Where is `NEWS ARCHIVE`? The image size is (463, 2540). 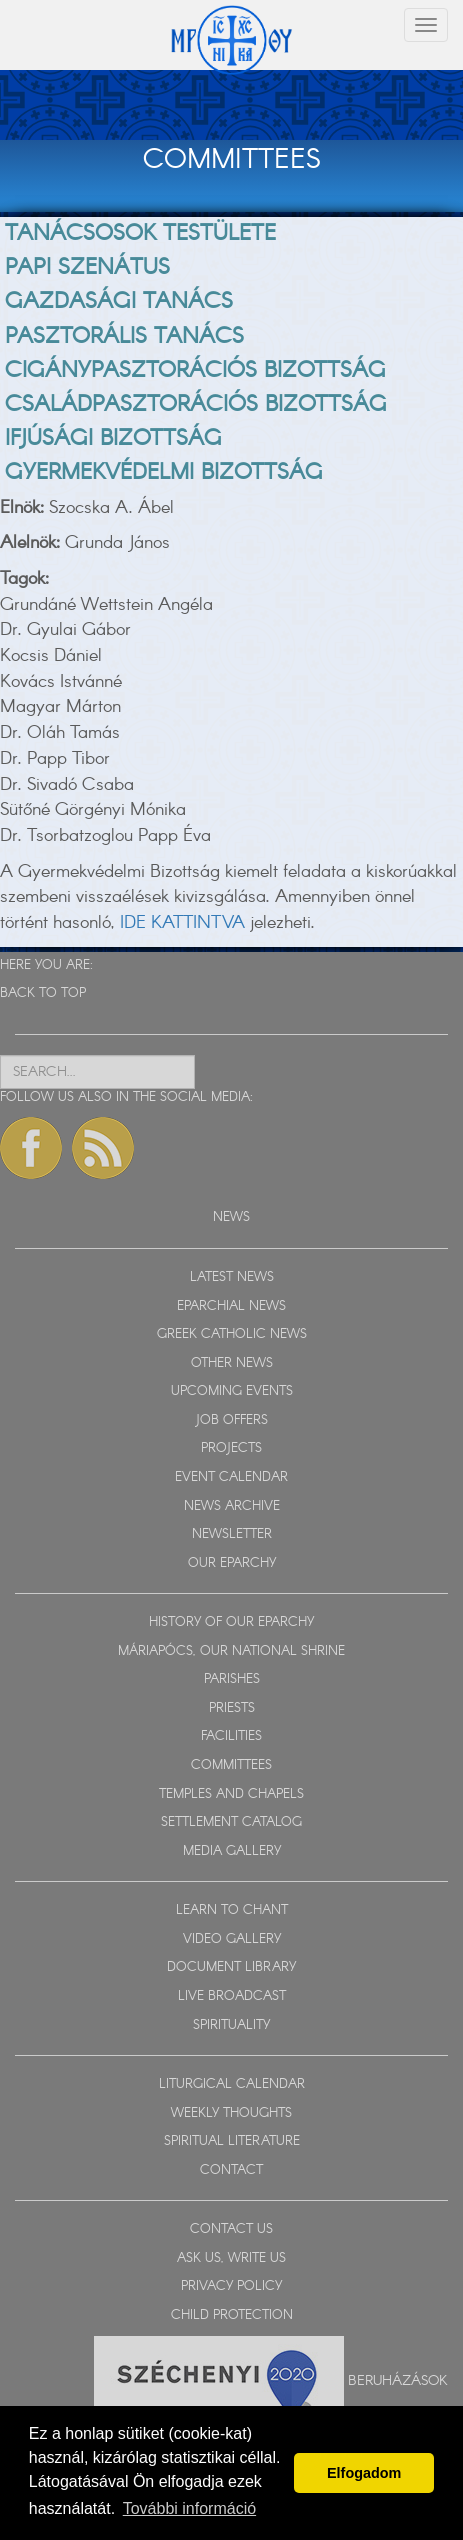
NEWS ARCHIVE is located at coordinates (232, 1506).